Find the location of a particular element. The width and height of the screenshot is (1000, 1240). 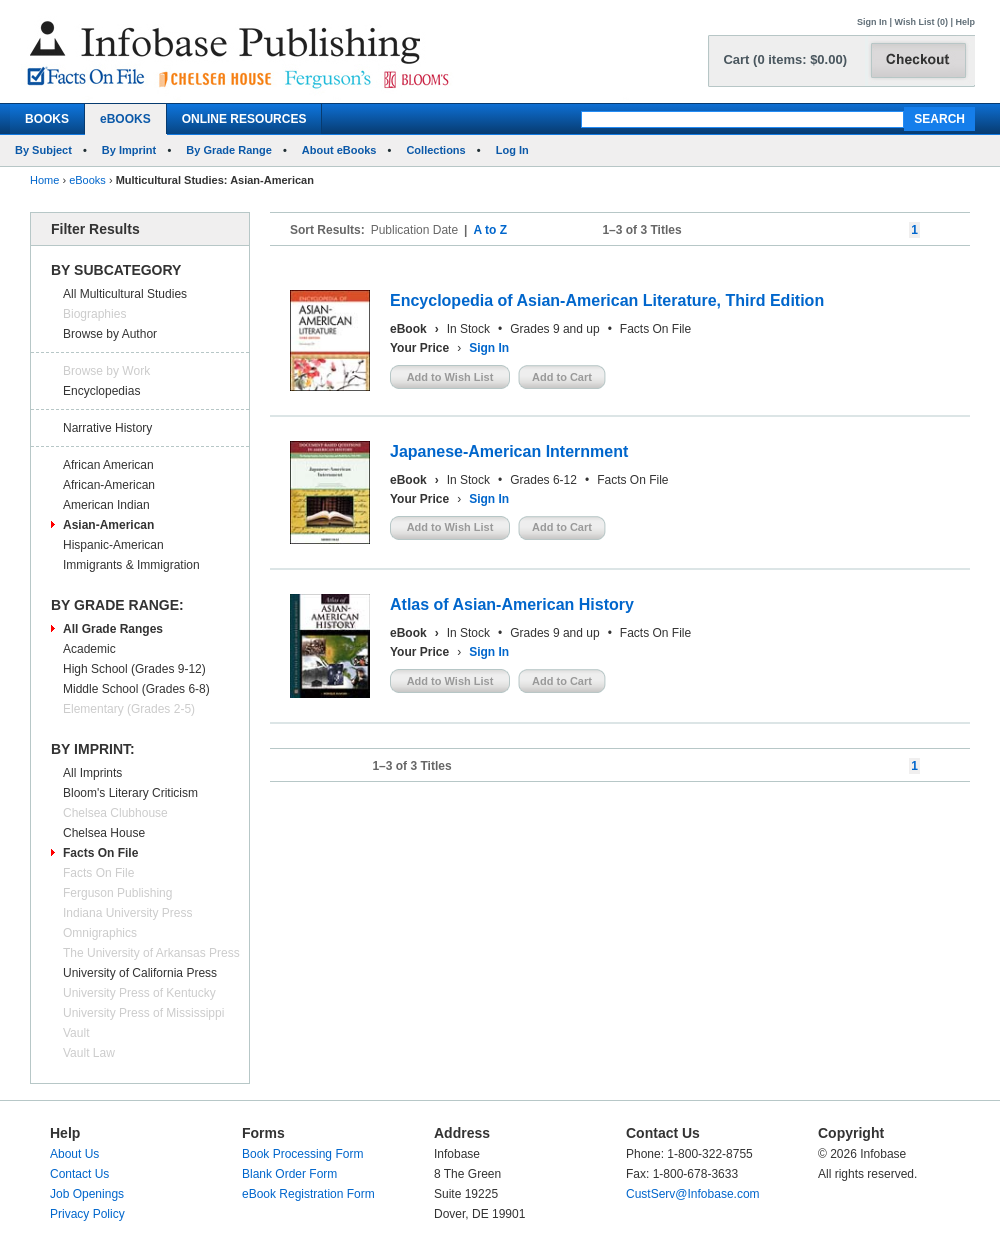

Wish List (0) is located at coordinates (921, 22).